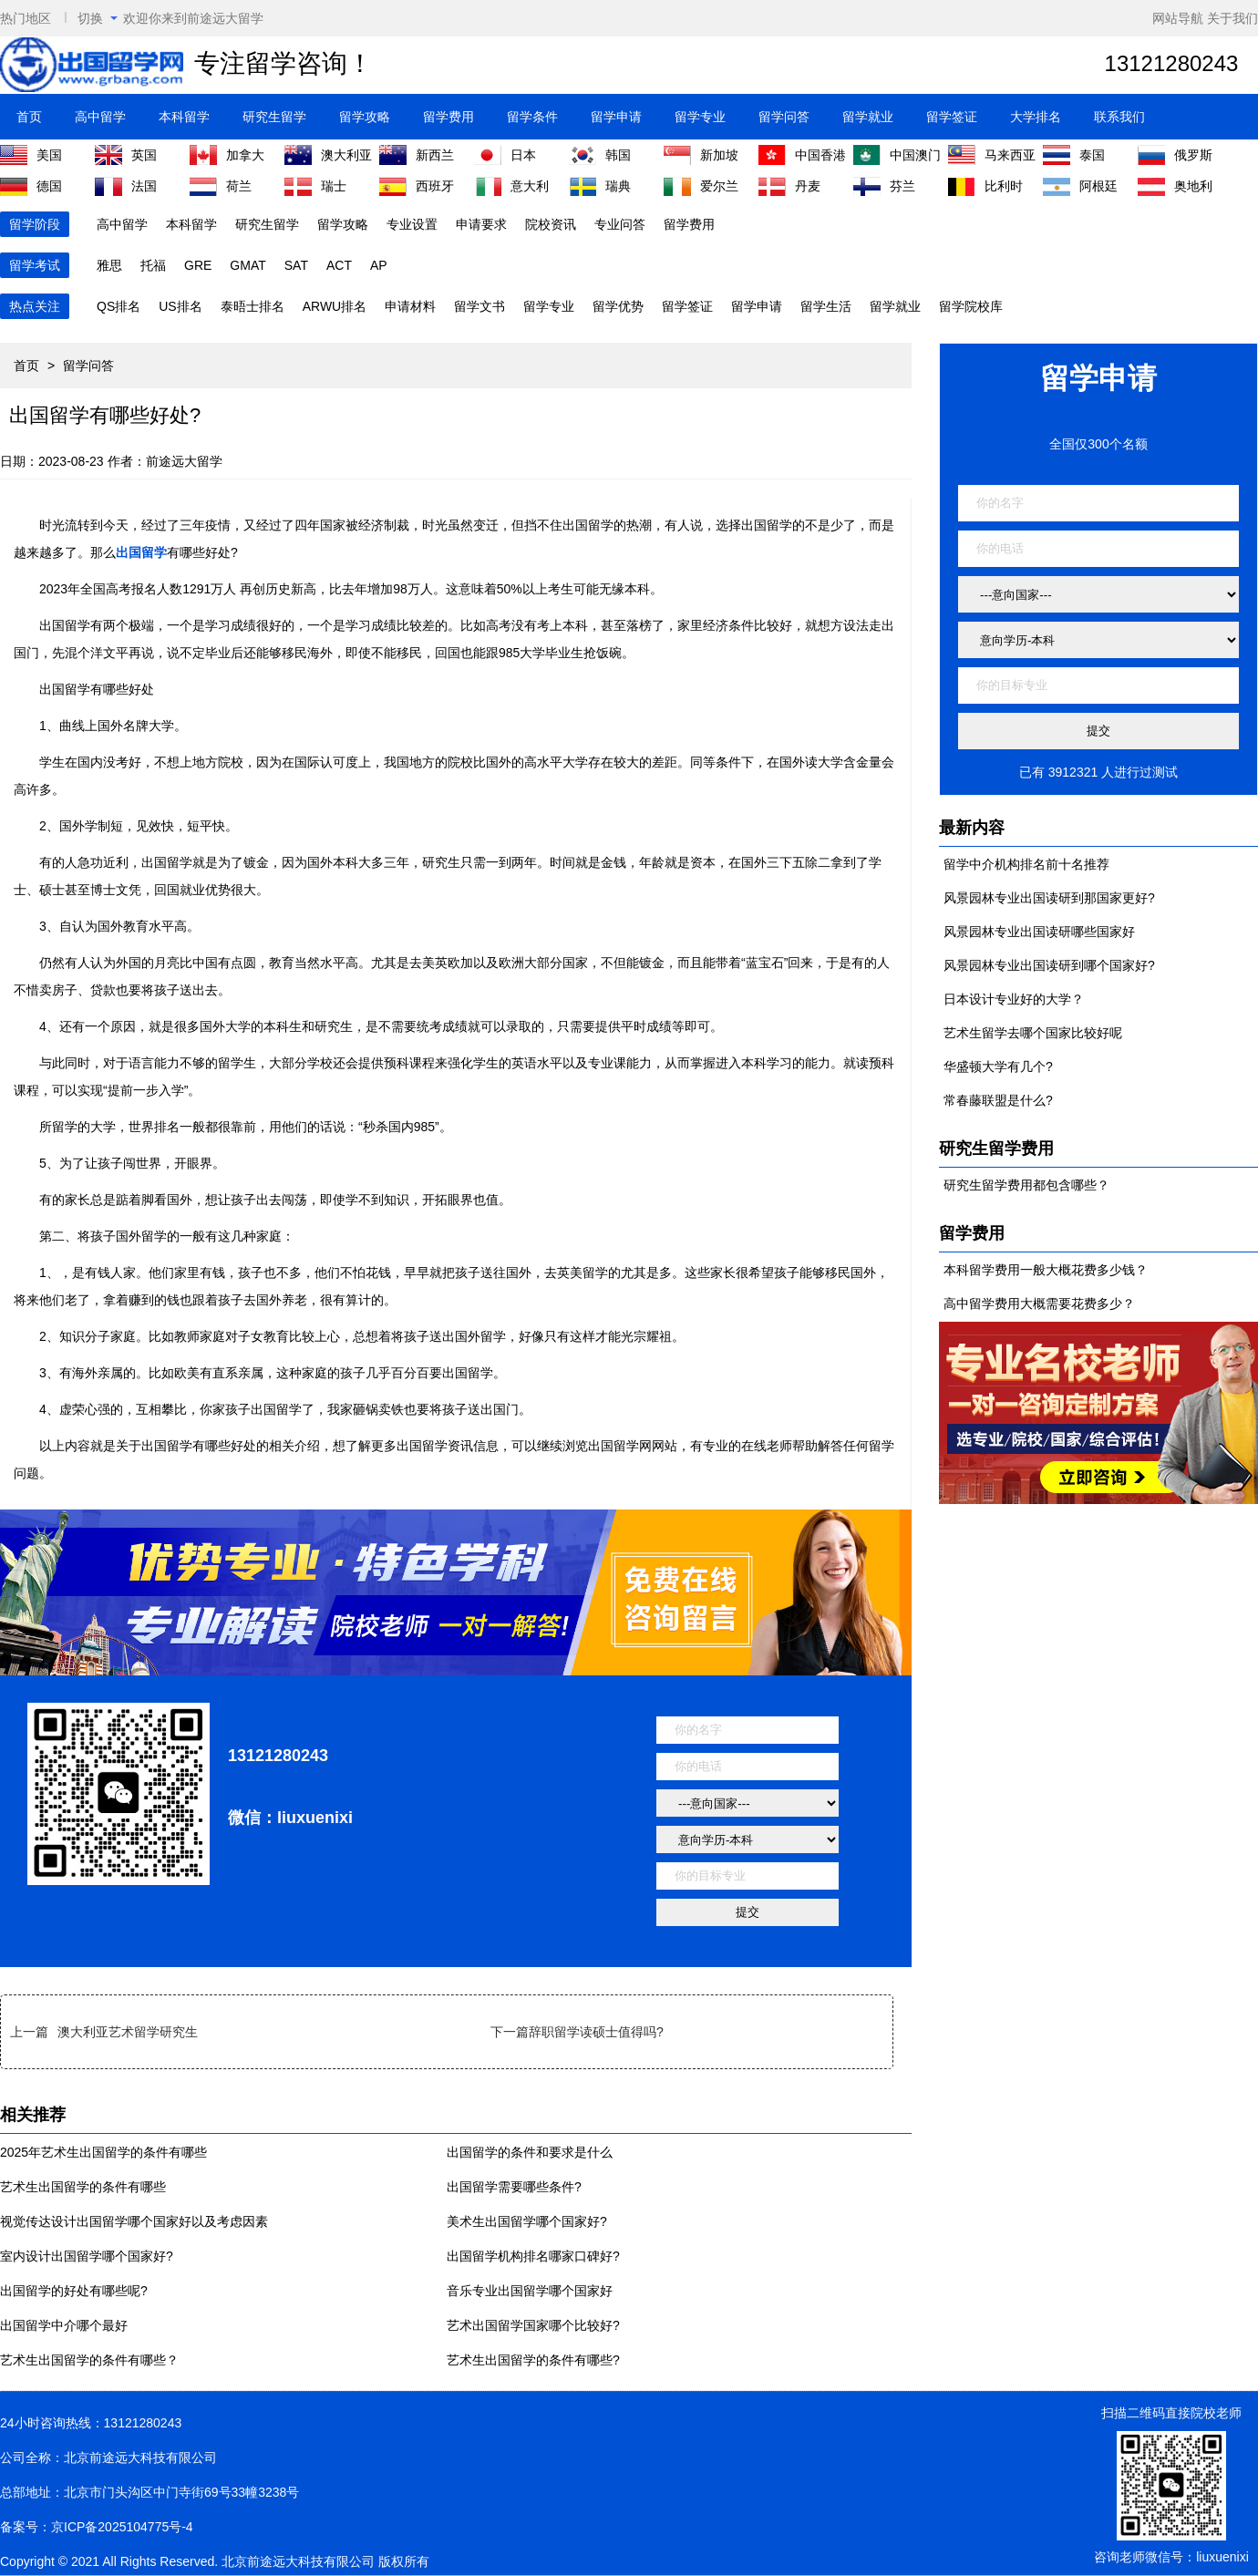  What do you see at coordinates (783, 116) in the screenshot?
I see `留学问答` at bounding box center [783, 116].